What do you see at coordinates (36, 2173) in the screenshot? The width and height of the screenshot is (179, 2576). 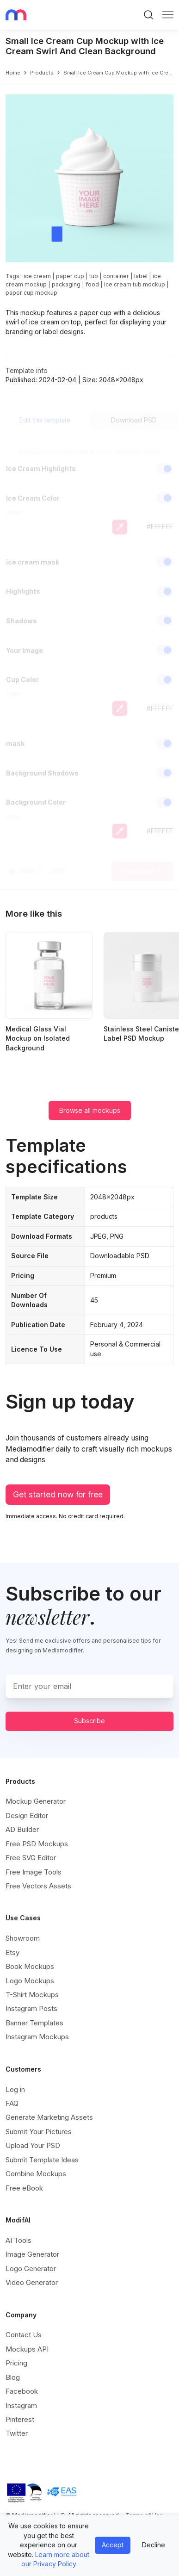 I see `Combine Mockups` at bounding box center [36, 2173].